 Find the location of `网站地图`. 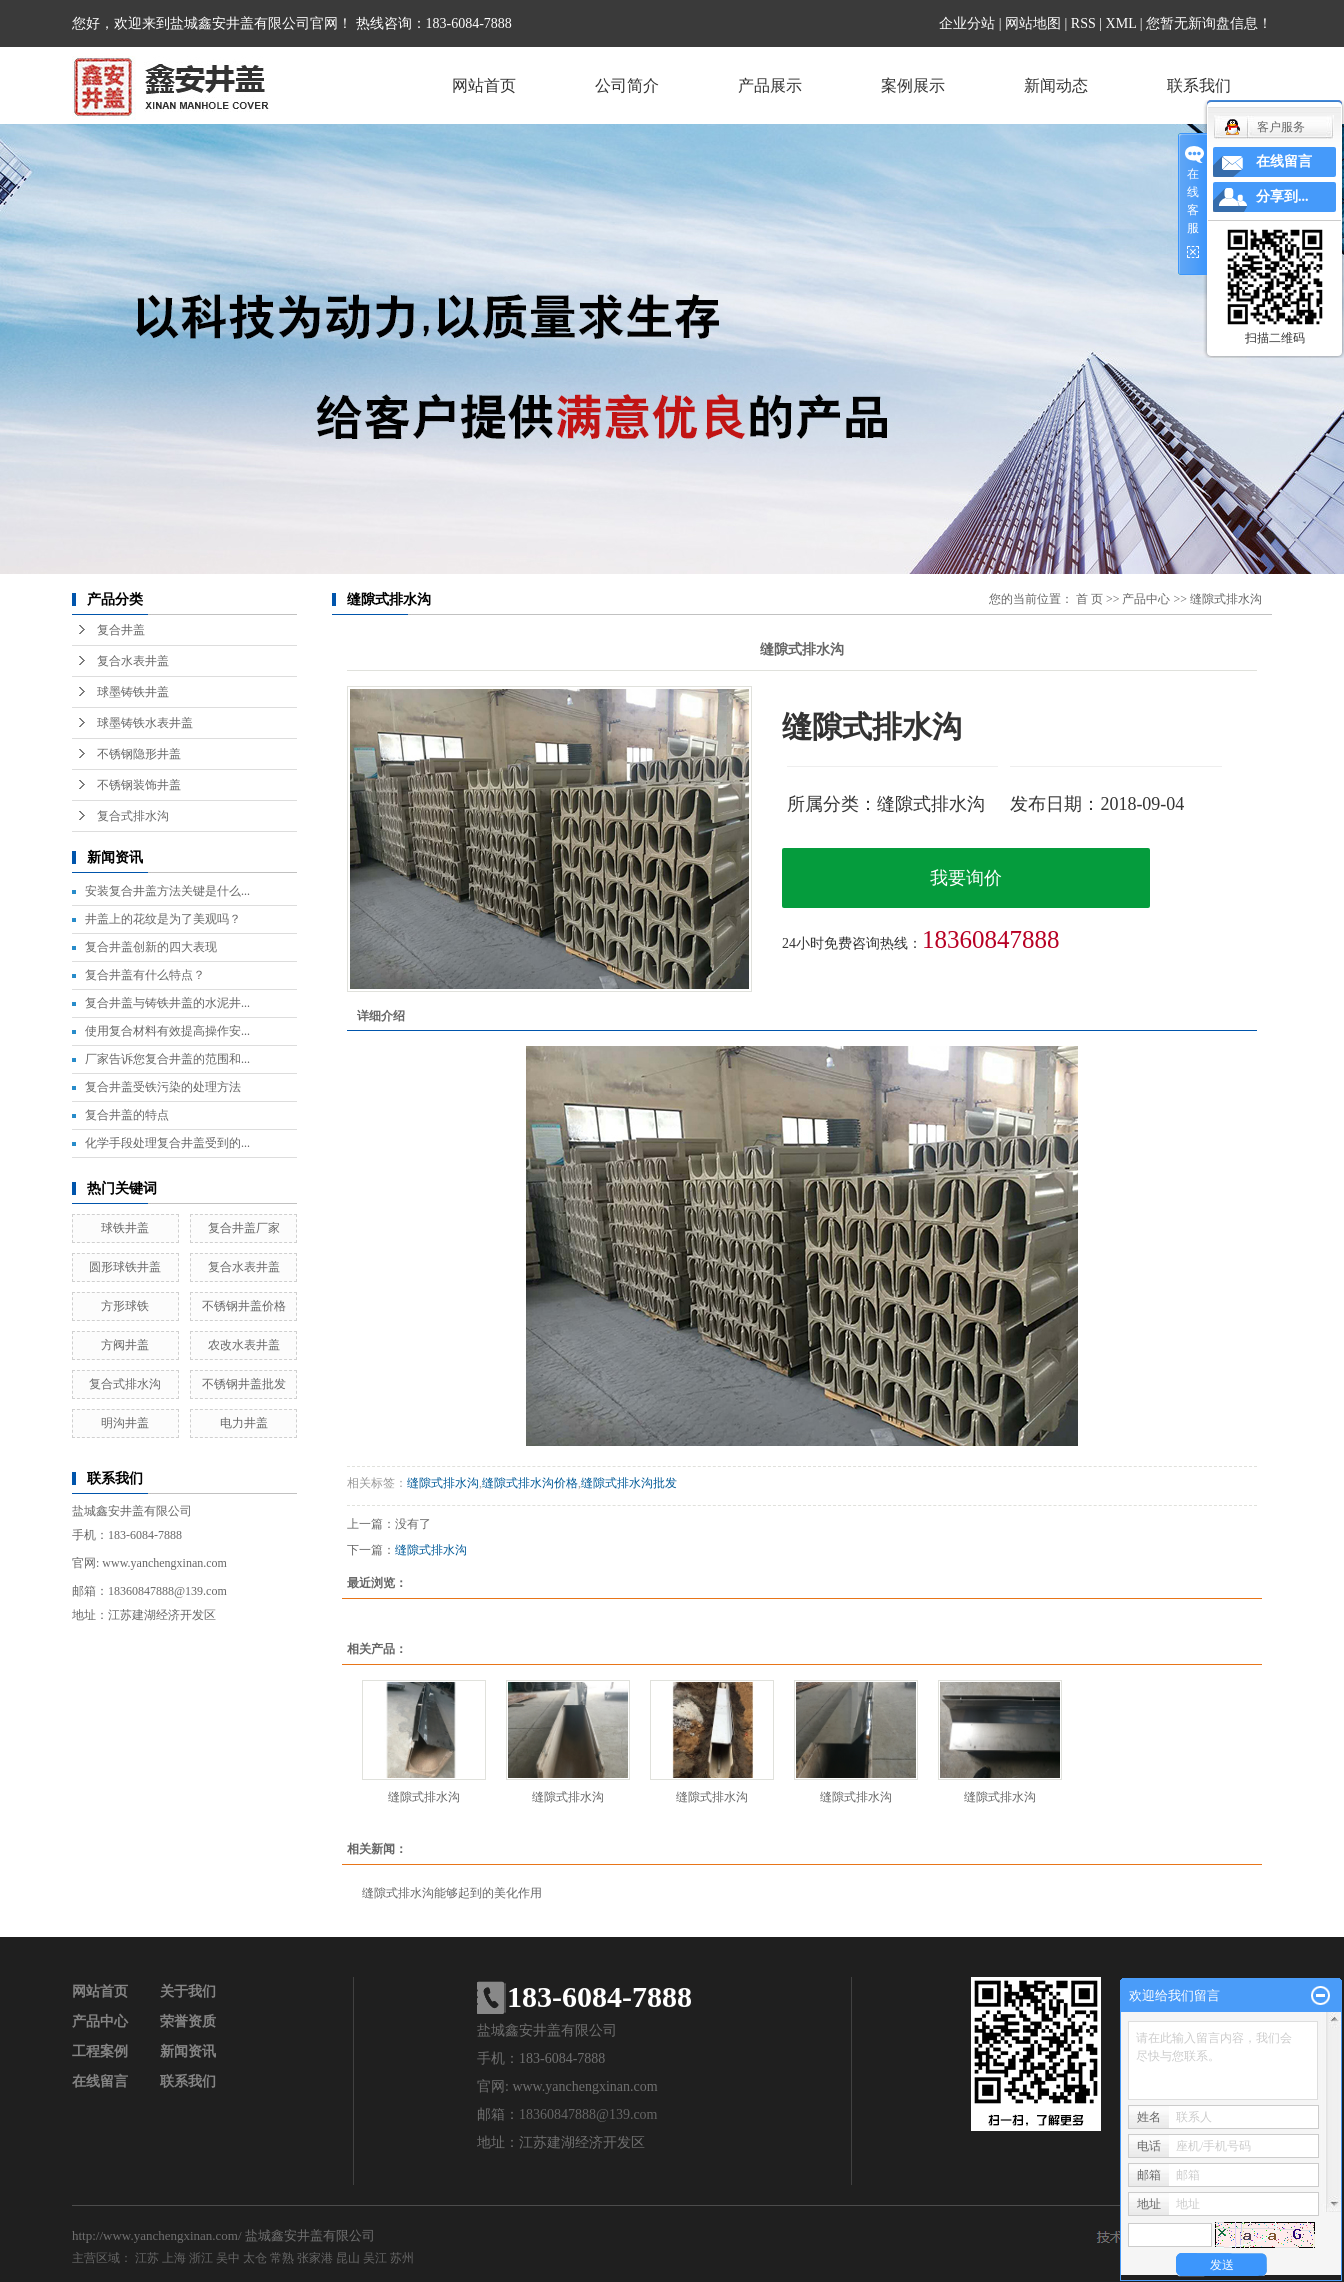

网站地图 is located at coordinates (1033, 23).